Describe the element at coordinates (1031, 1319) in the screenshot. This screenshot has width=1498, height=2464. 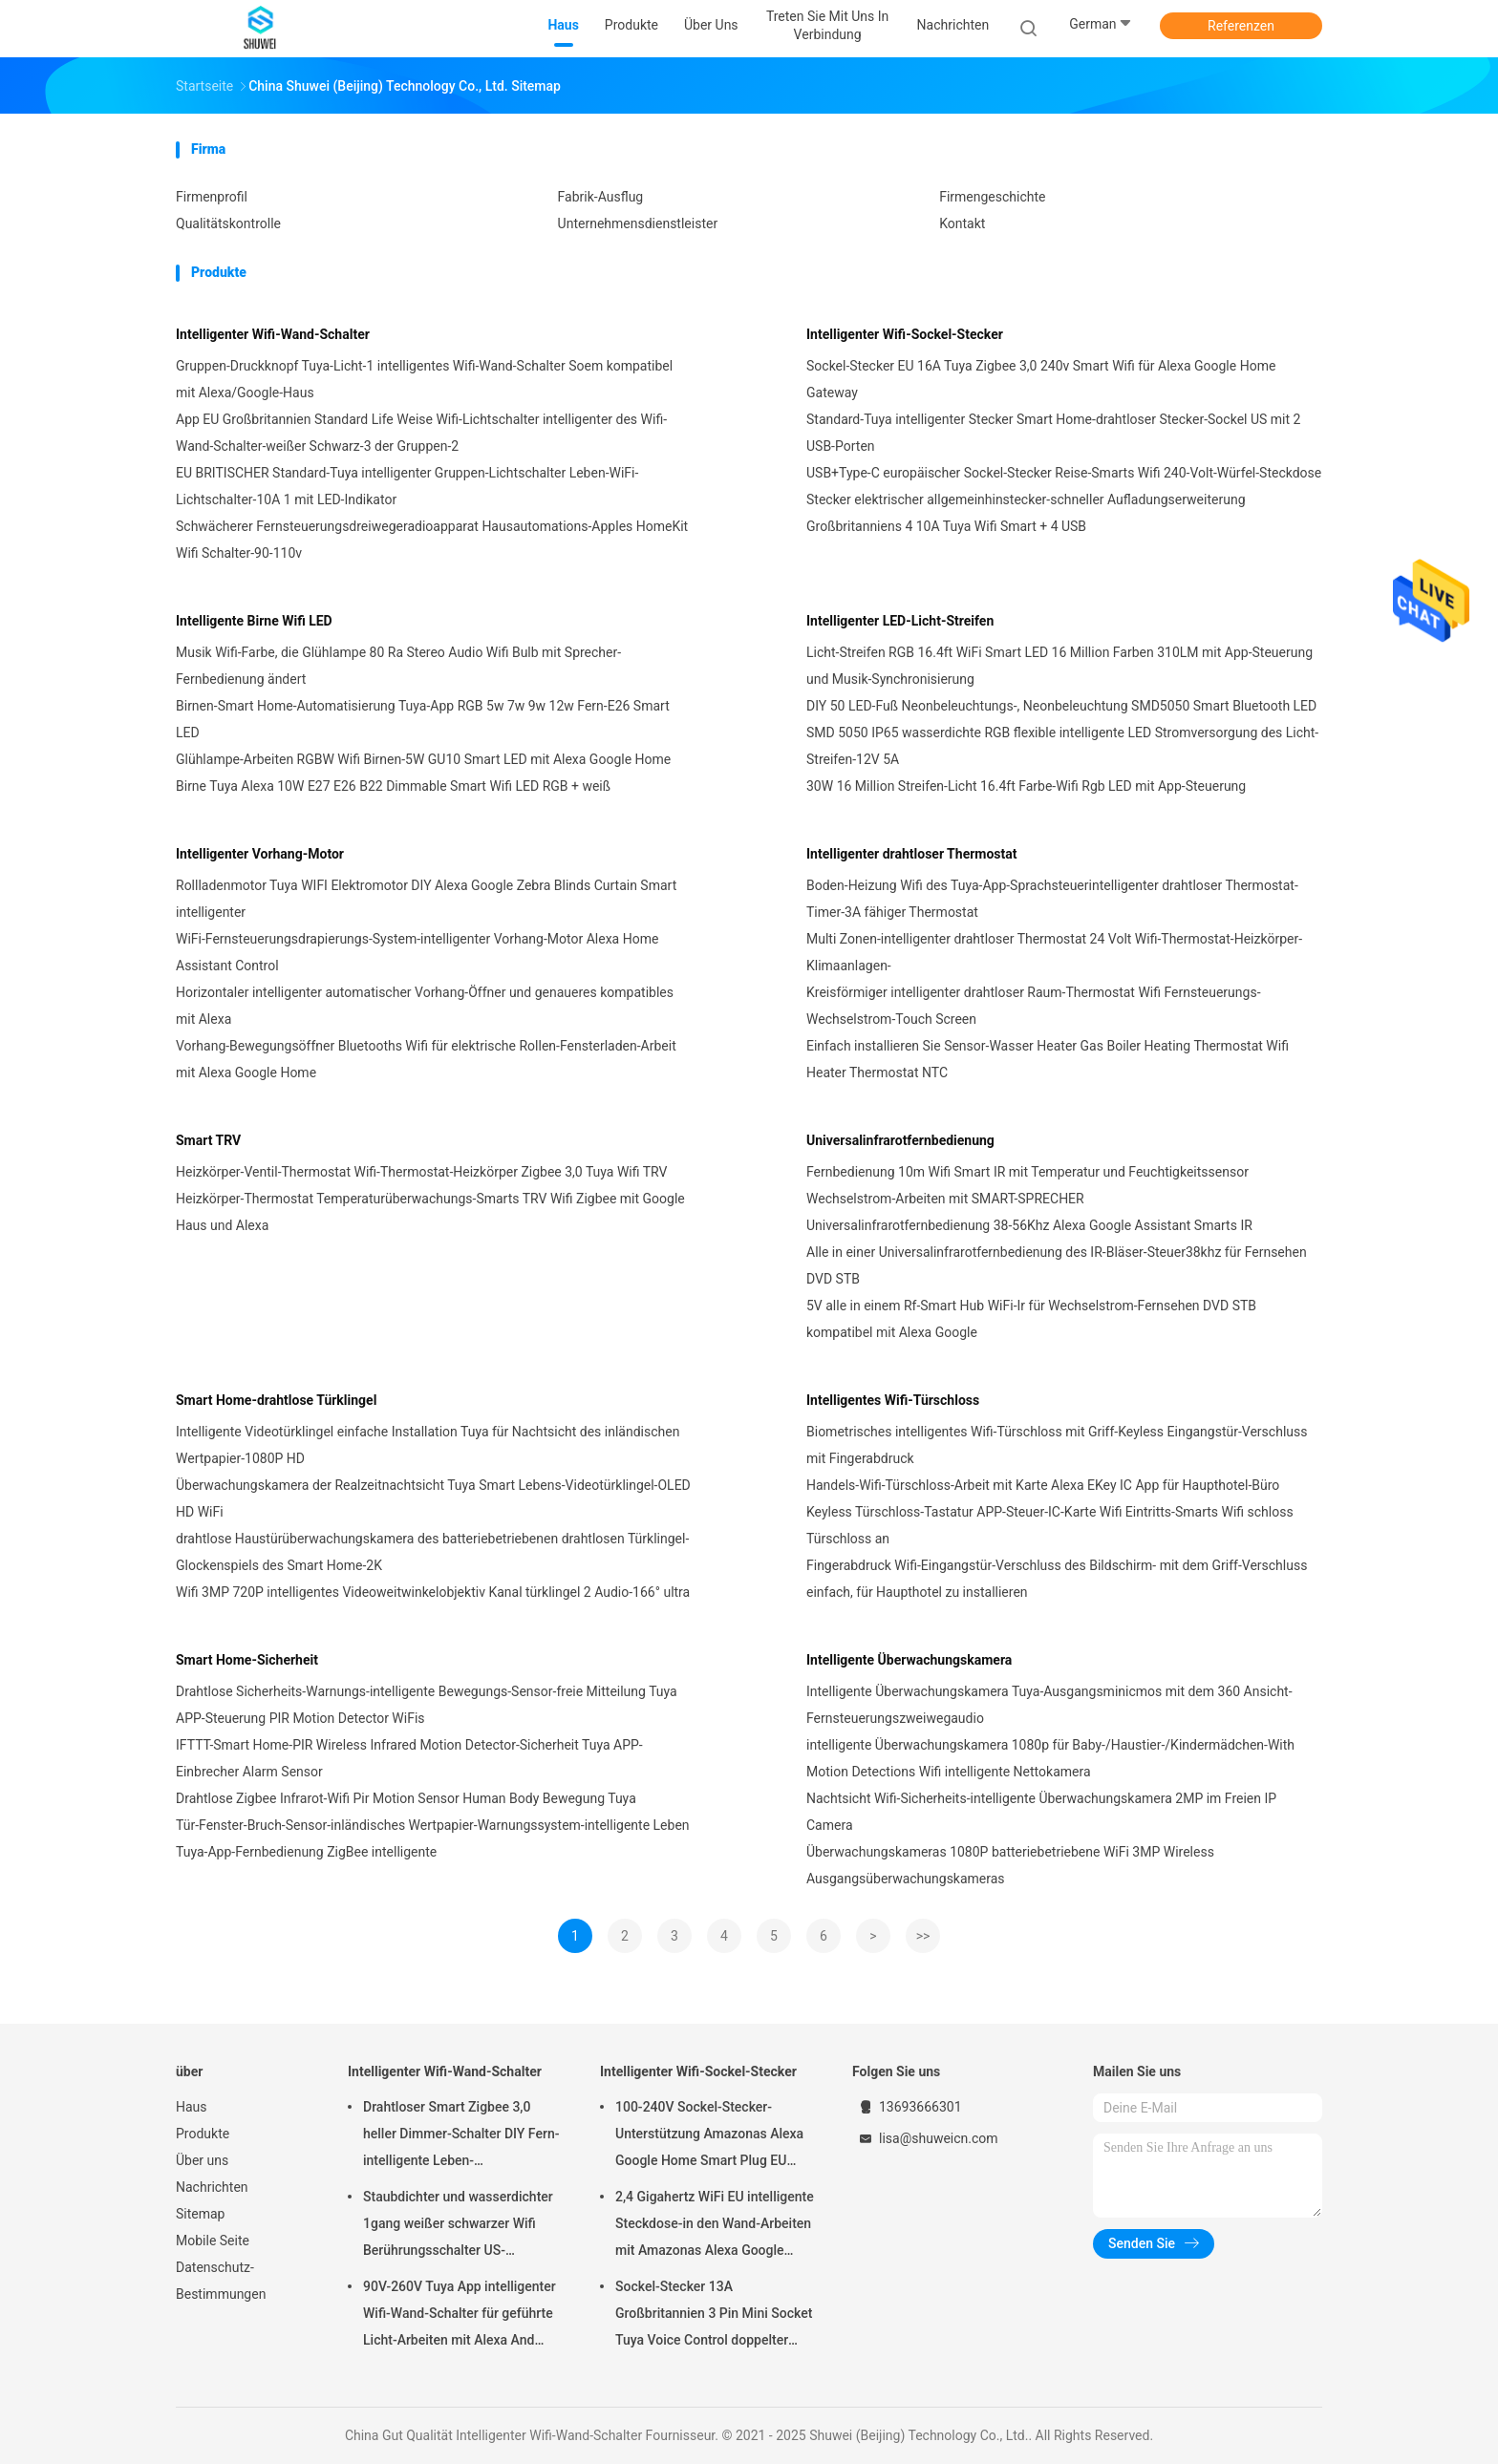
I see `5V alle in einem Rf-Smart Hub WiFi-Ir für Wechselstrom-Fernsehen DVD STB kompatibel mit Alexa Google` at that location.